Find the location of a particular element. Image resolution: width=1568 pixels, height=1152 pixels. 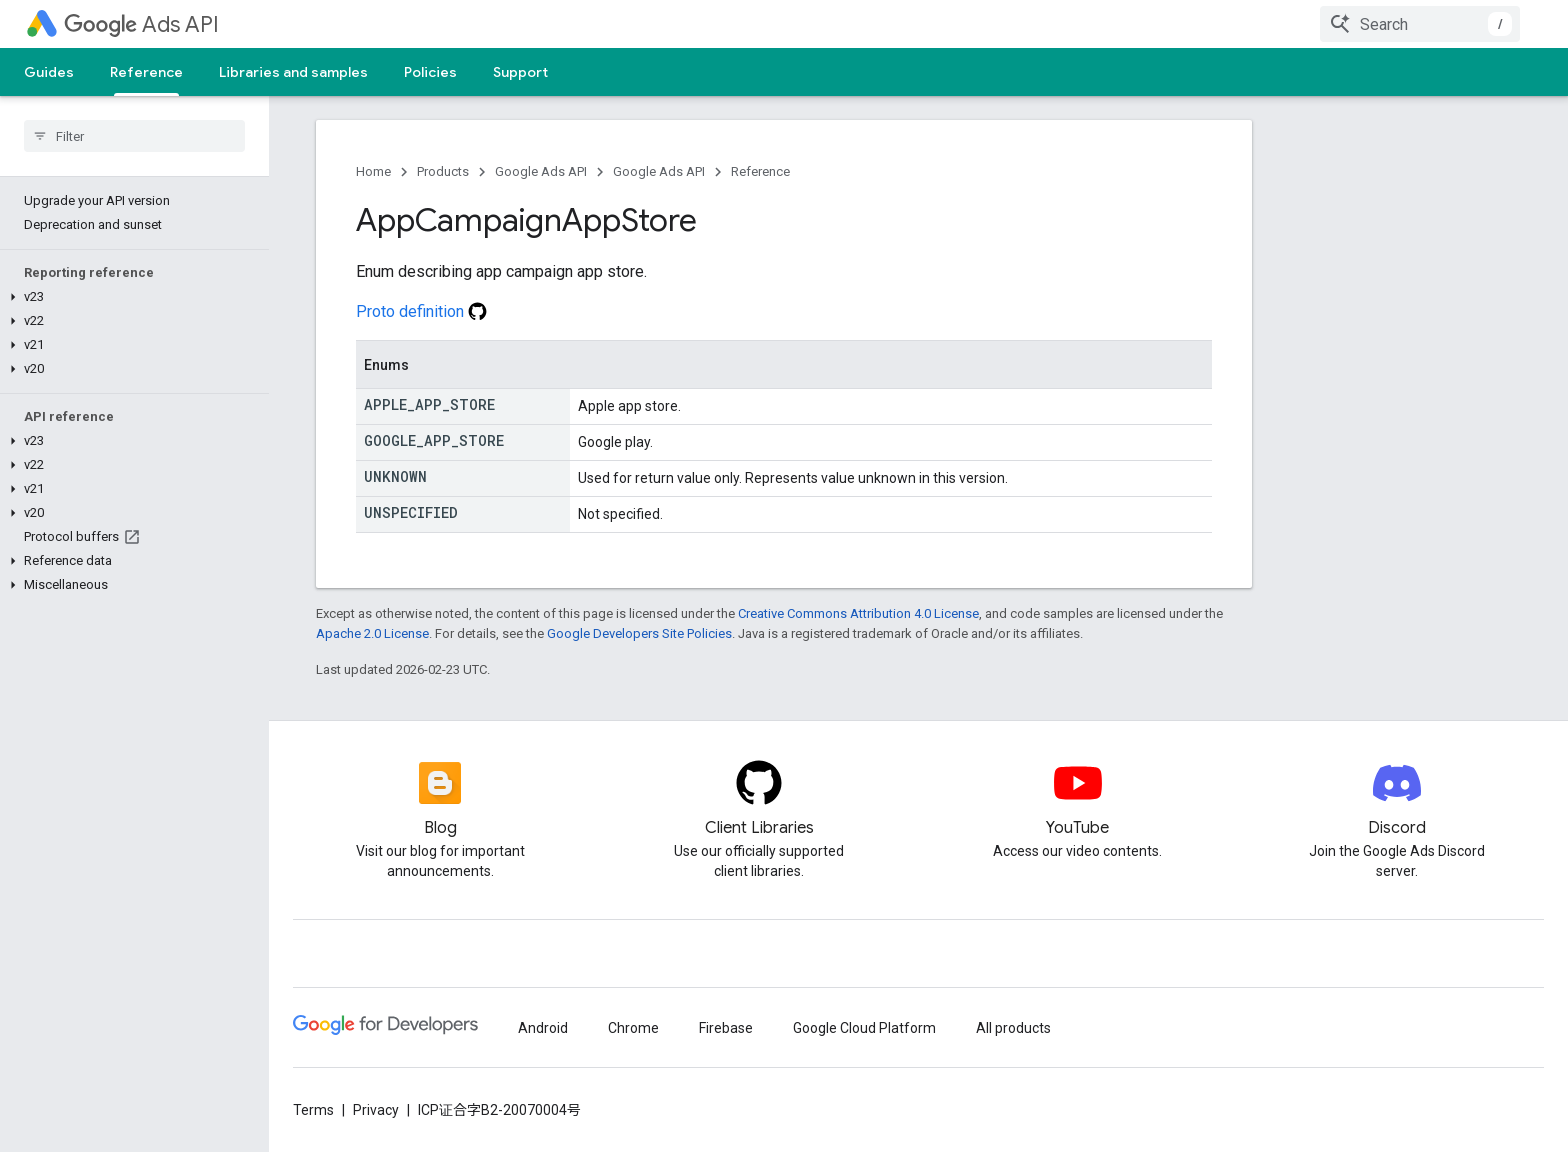

Ads API is located at coordinates (141, 24).